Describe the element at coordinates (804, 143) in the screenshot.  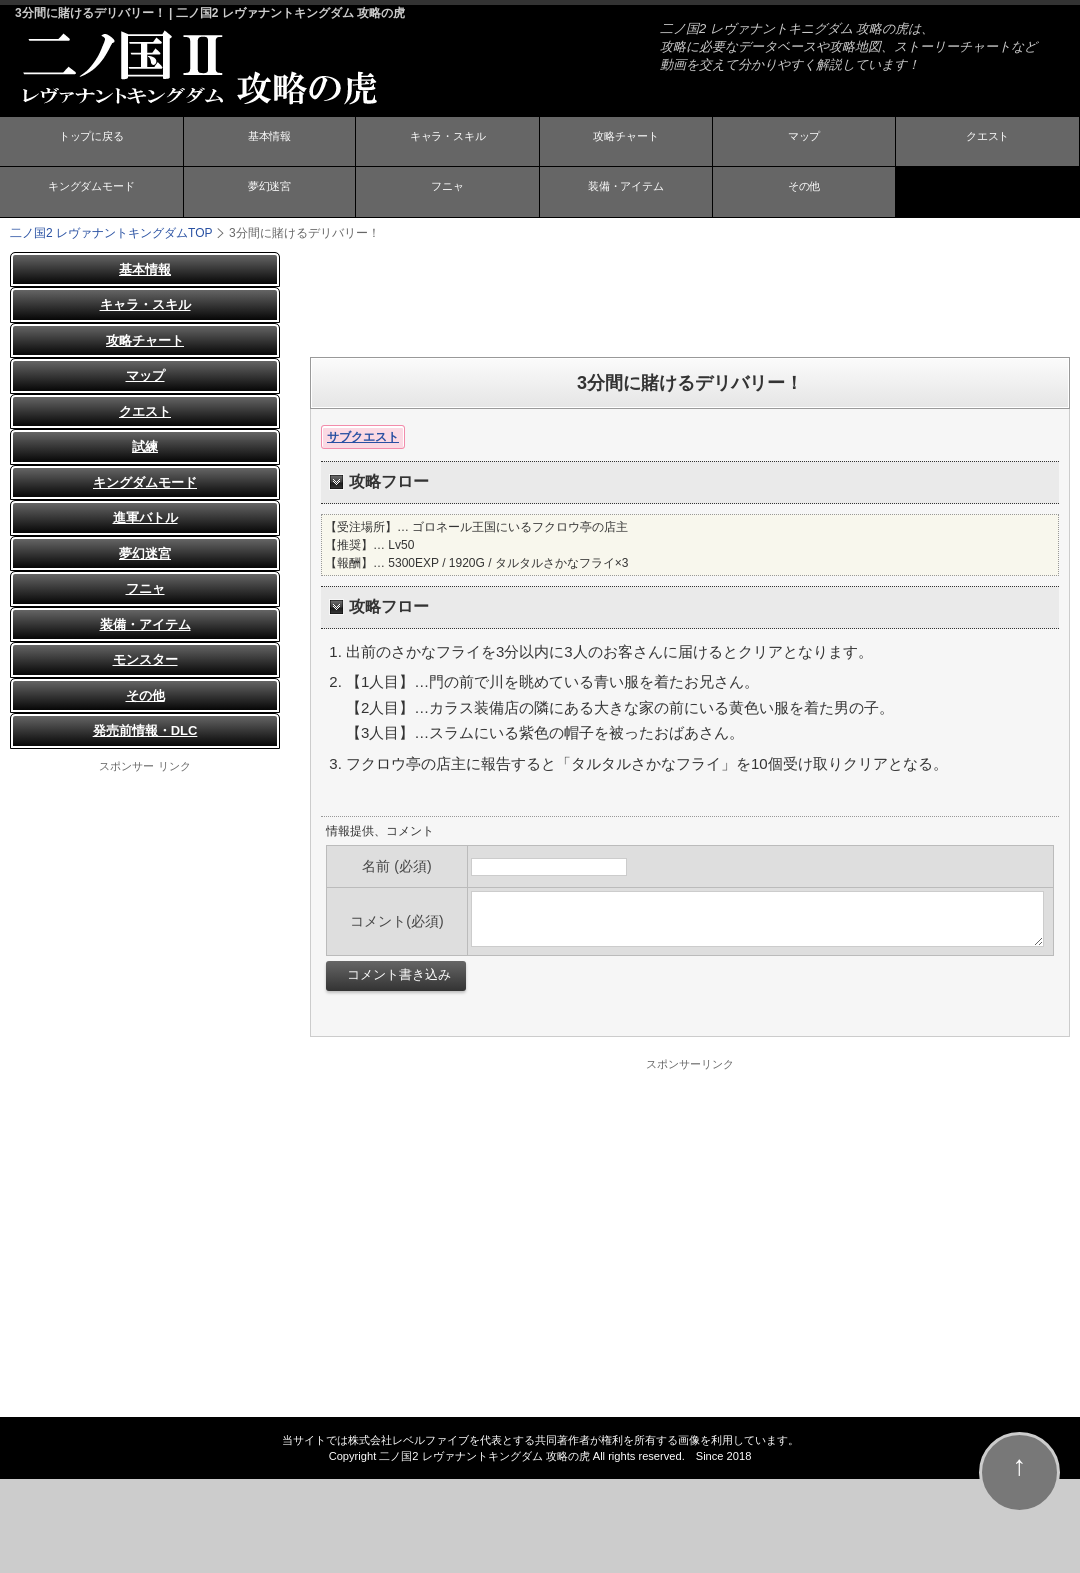
I see `マップ` at that location.